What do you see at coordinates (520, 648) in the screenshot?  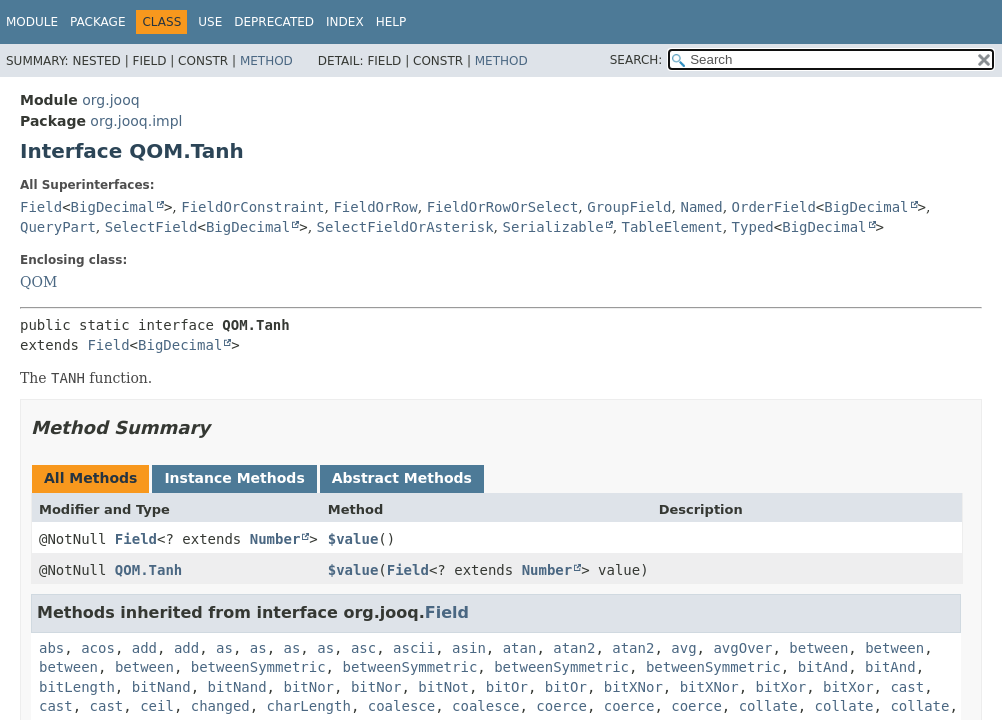 I see `atan` at bounding box center [520, 648].